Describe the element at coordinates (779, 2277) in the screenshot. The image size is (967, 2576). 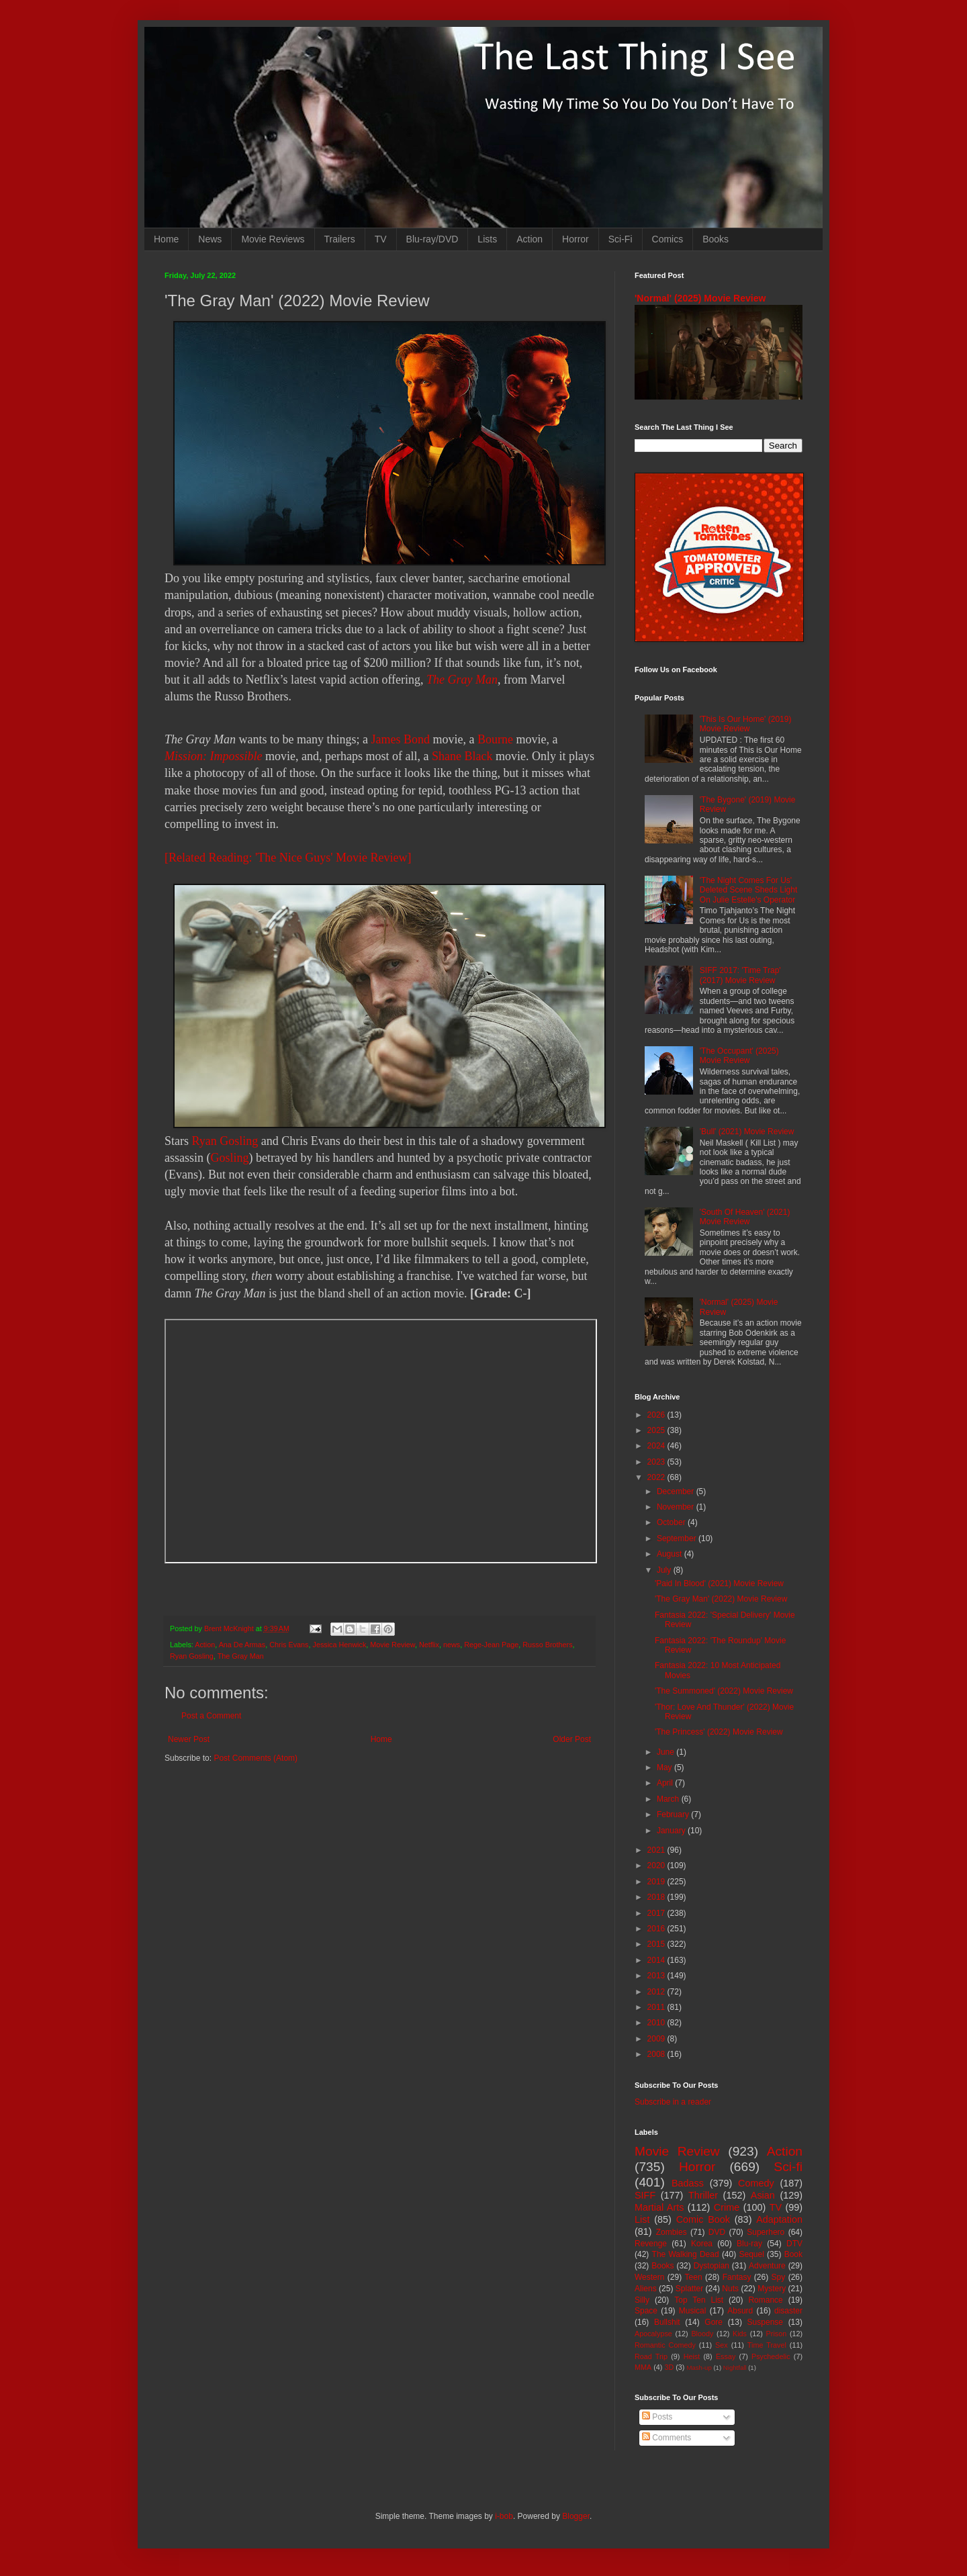
I see `Spy` at that location.